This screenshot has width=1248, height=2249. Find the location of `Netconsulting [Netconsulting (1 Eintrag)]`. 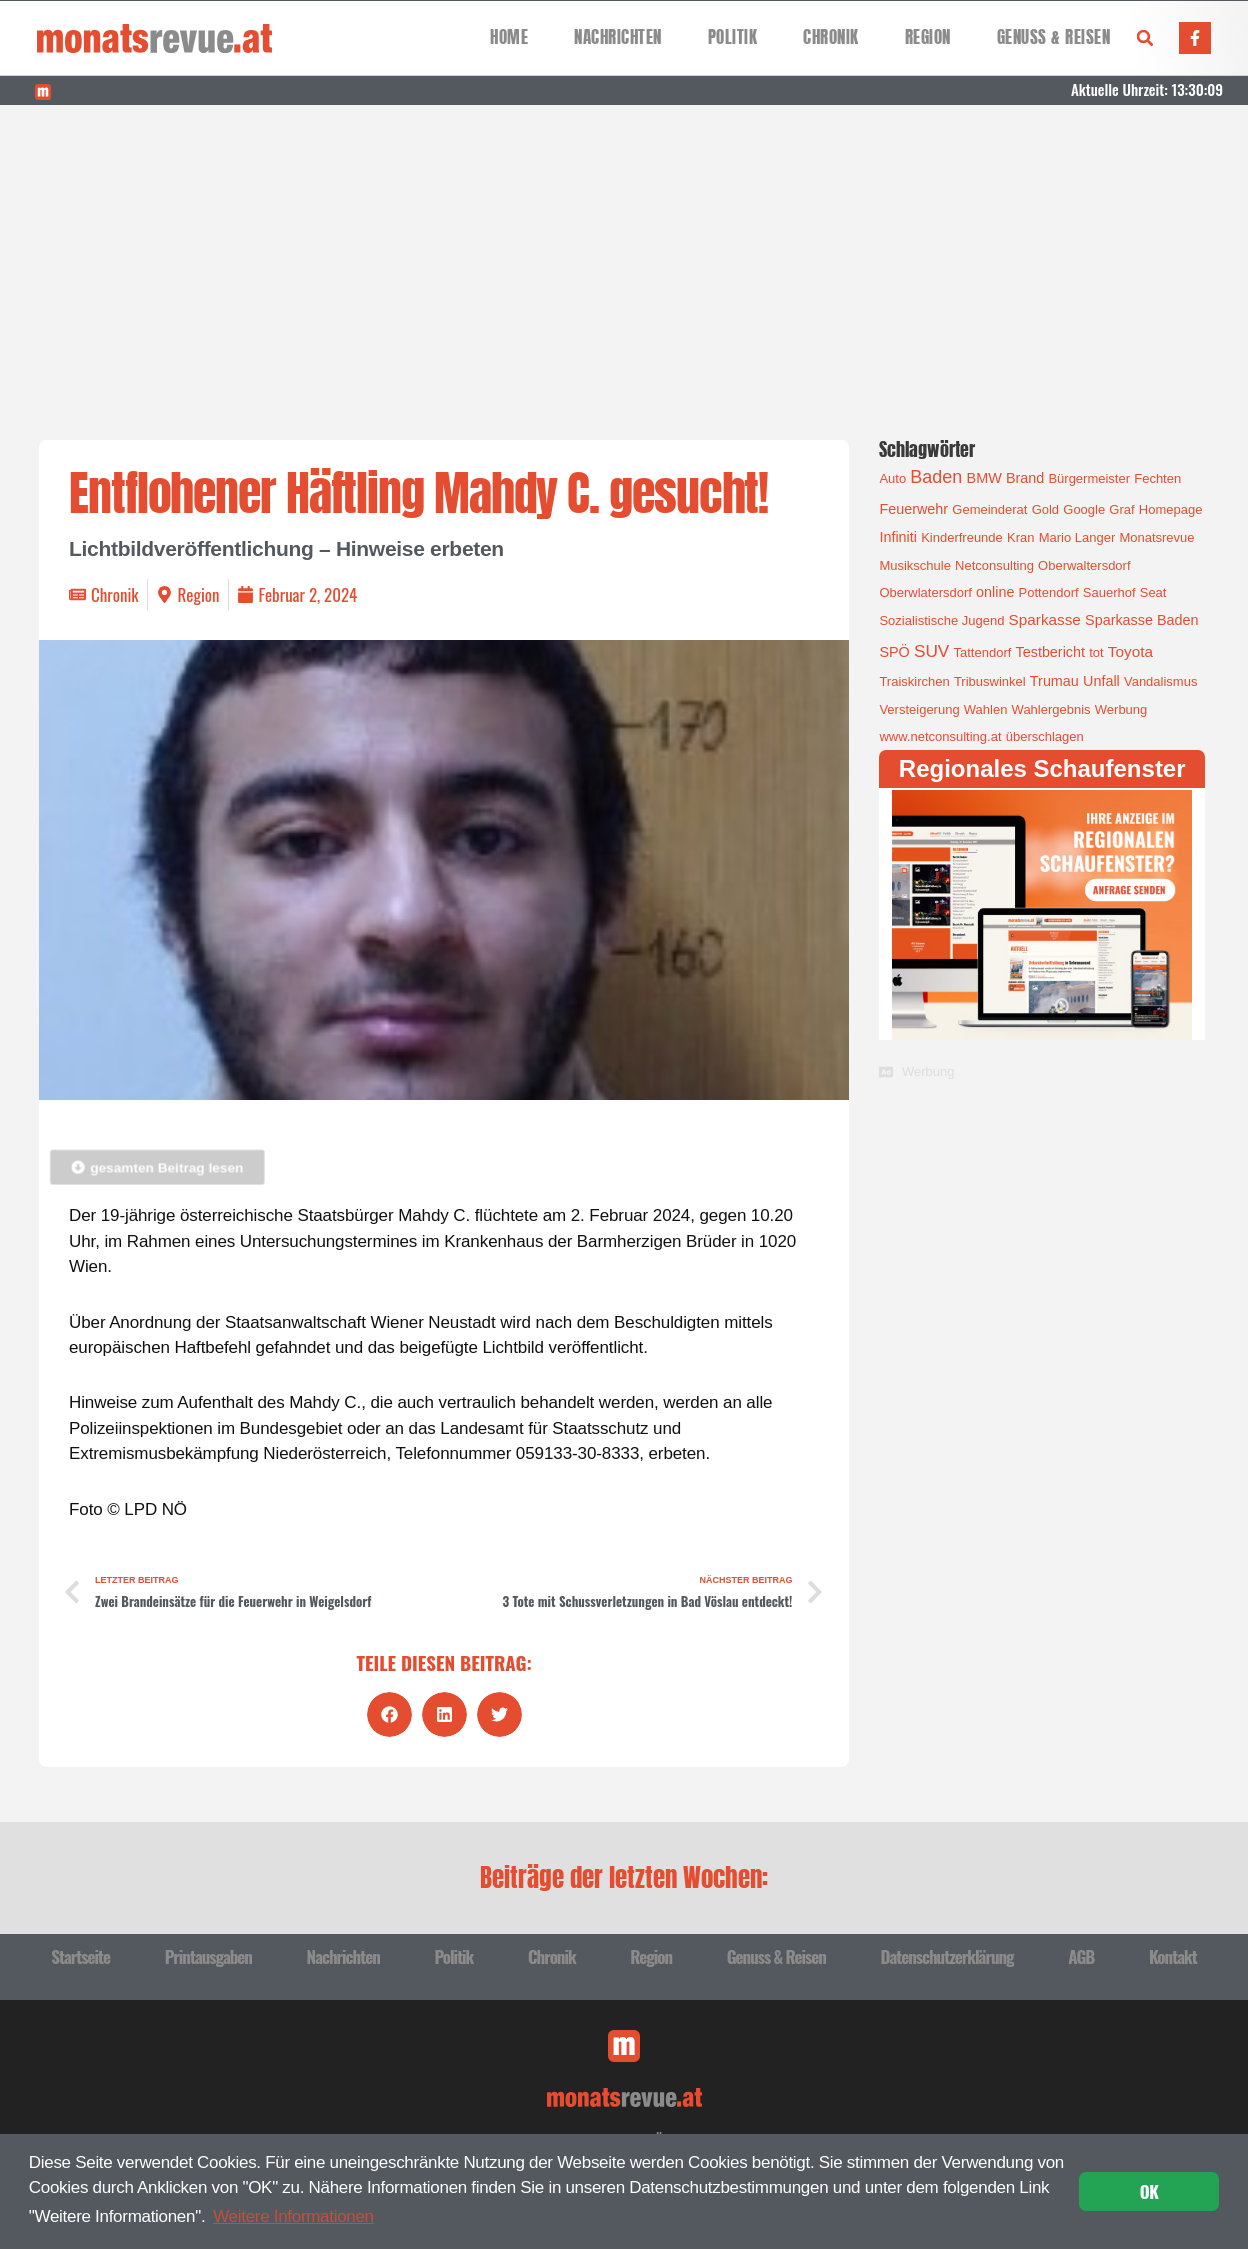

Netconsulting [Netconsulting (1 Eintrag)] is located at coordinates (994, 565).